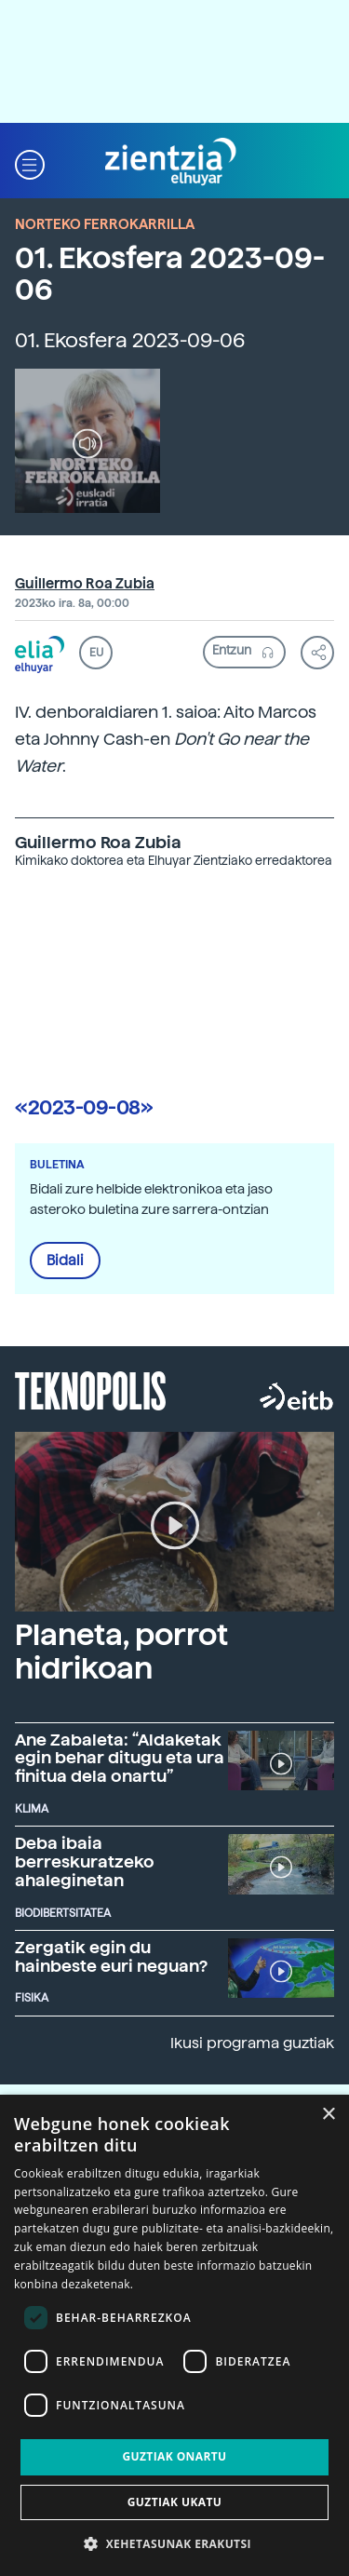 Image resolution: width=349 pixels, height=2576 pixels. I want to click on Guillermo Roa Zubia, so click(84, 583).